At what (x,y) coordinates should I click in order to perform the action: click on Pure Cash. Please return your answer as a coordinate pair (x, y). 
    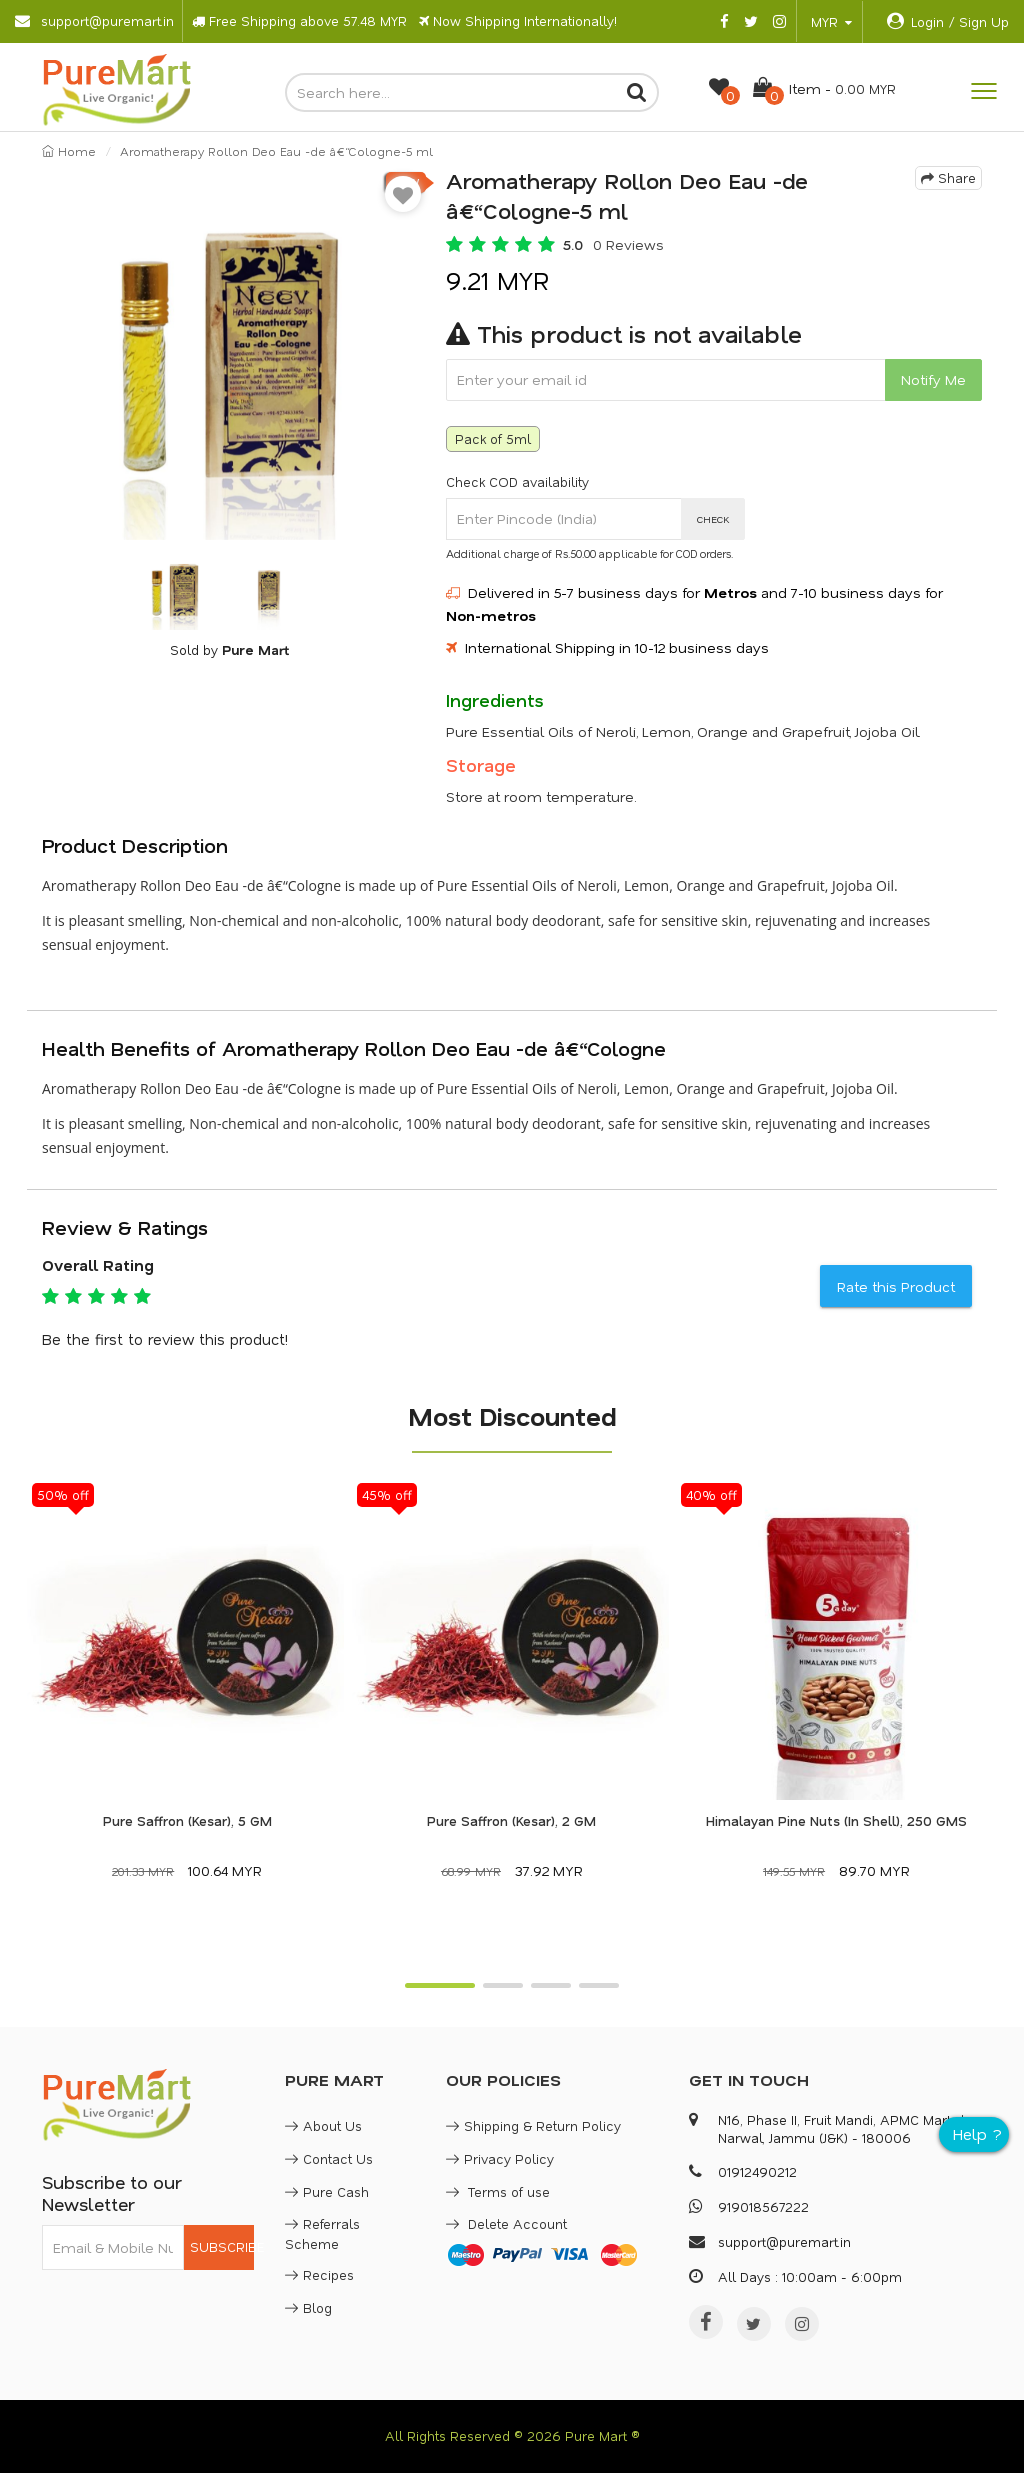
    Looking at the image, I should click on (327, 2191).